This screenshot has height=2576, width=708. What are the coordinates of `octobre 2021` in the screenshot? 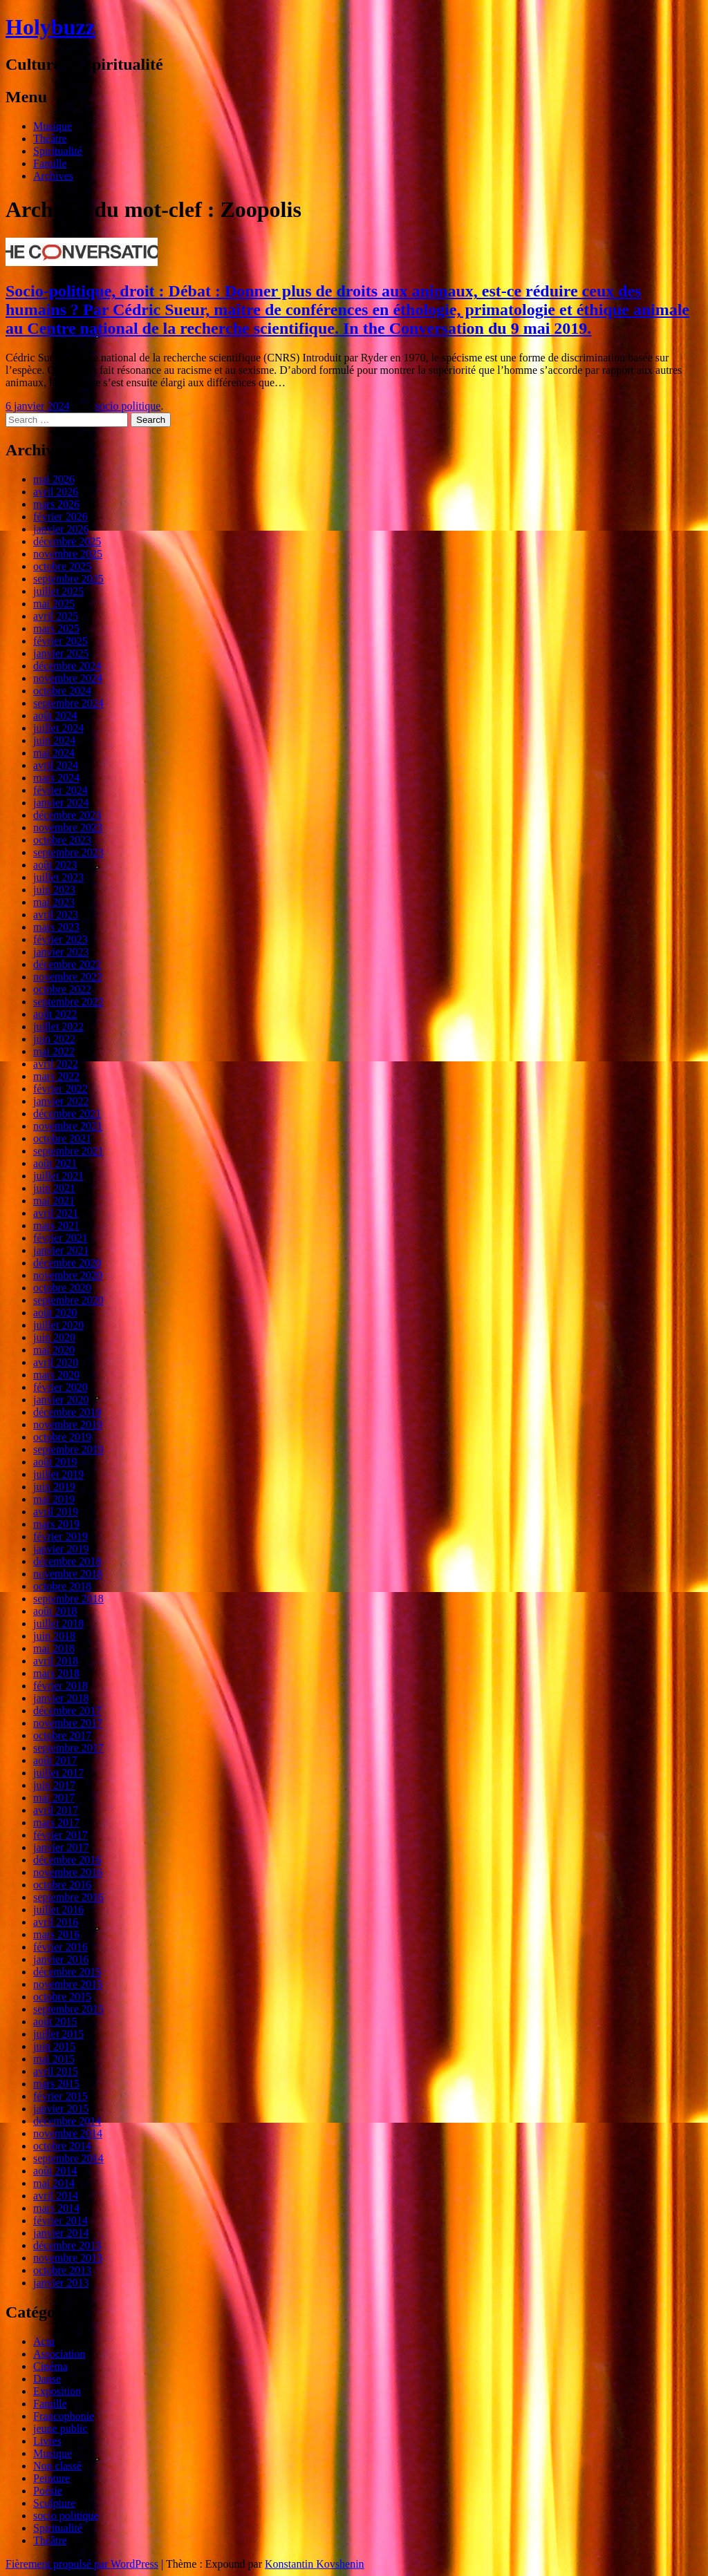 It's located at (62, 1138).